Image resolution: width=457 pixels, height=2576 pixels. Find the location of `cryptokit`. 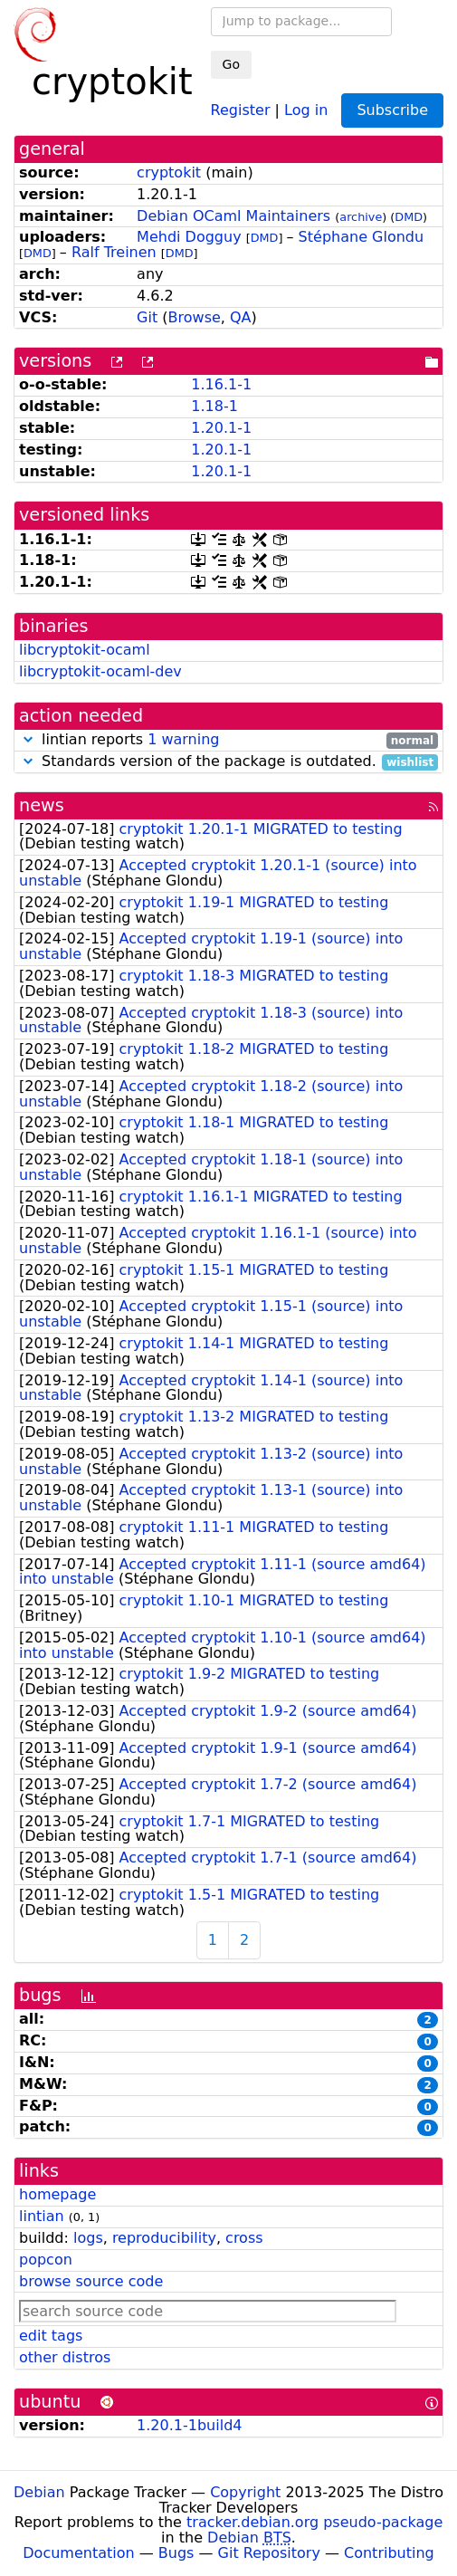

cryptokit is located at coordinates (169, 172).